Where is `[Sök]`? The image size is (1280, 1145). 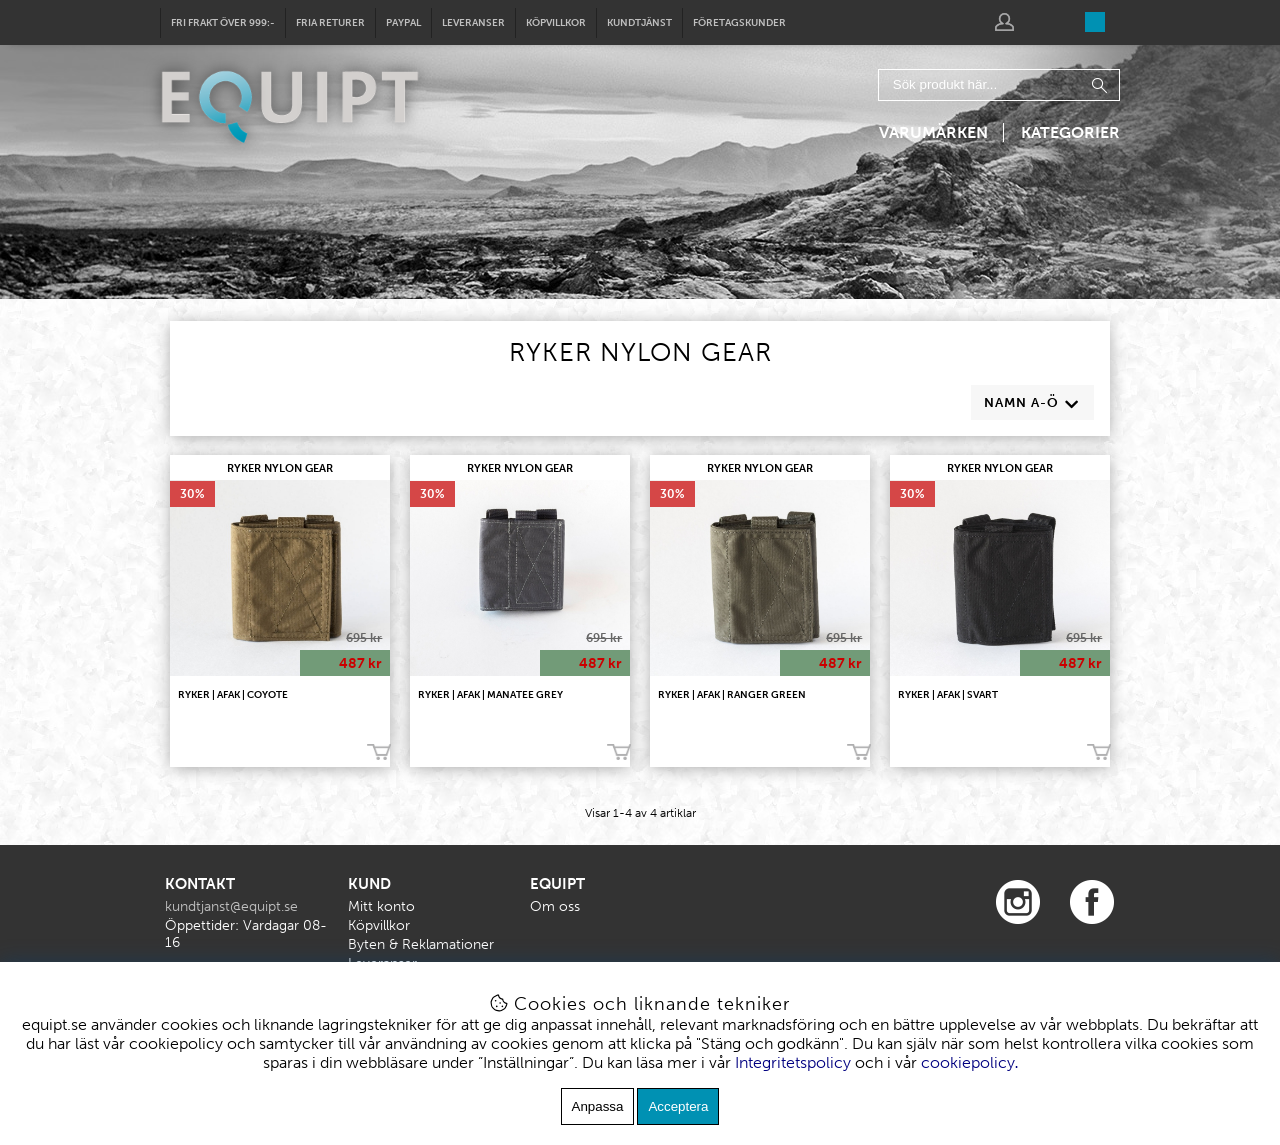 [Sök] is located at coordinates (999, 85).